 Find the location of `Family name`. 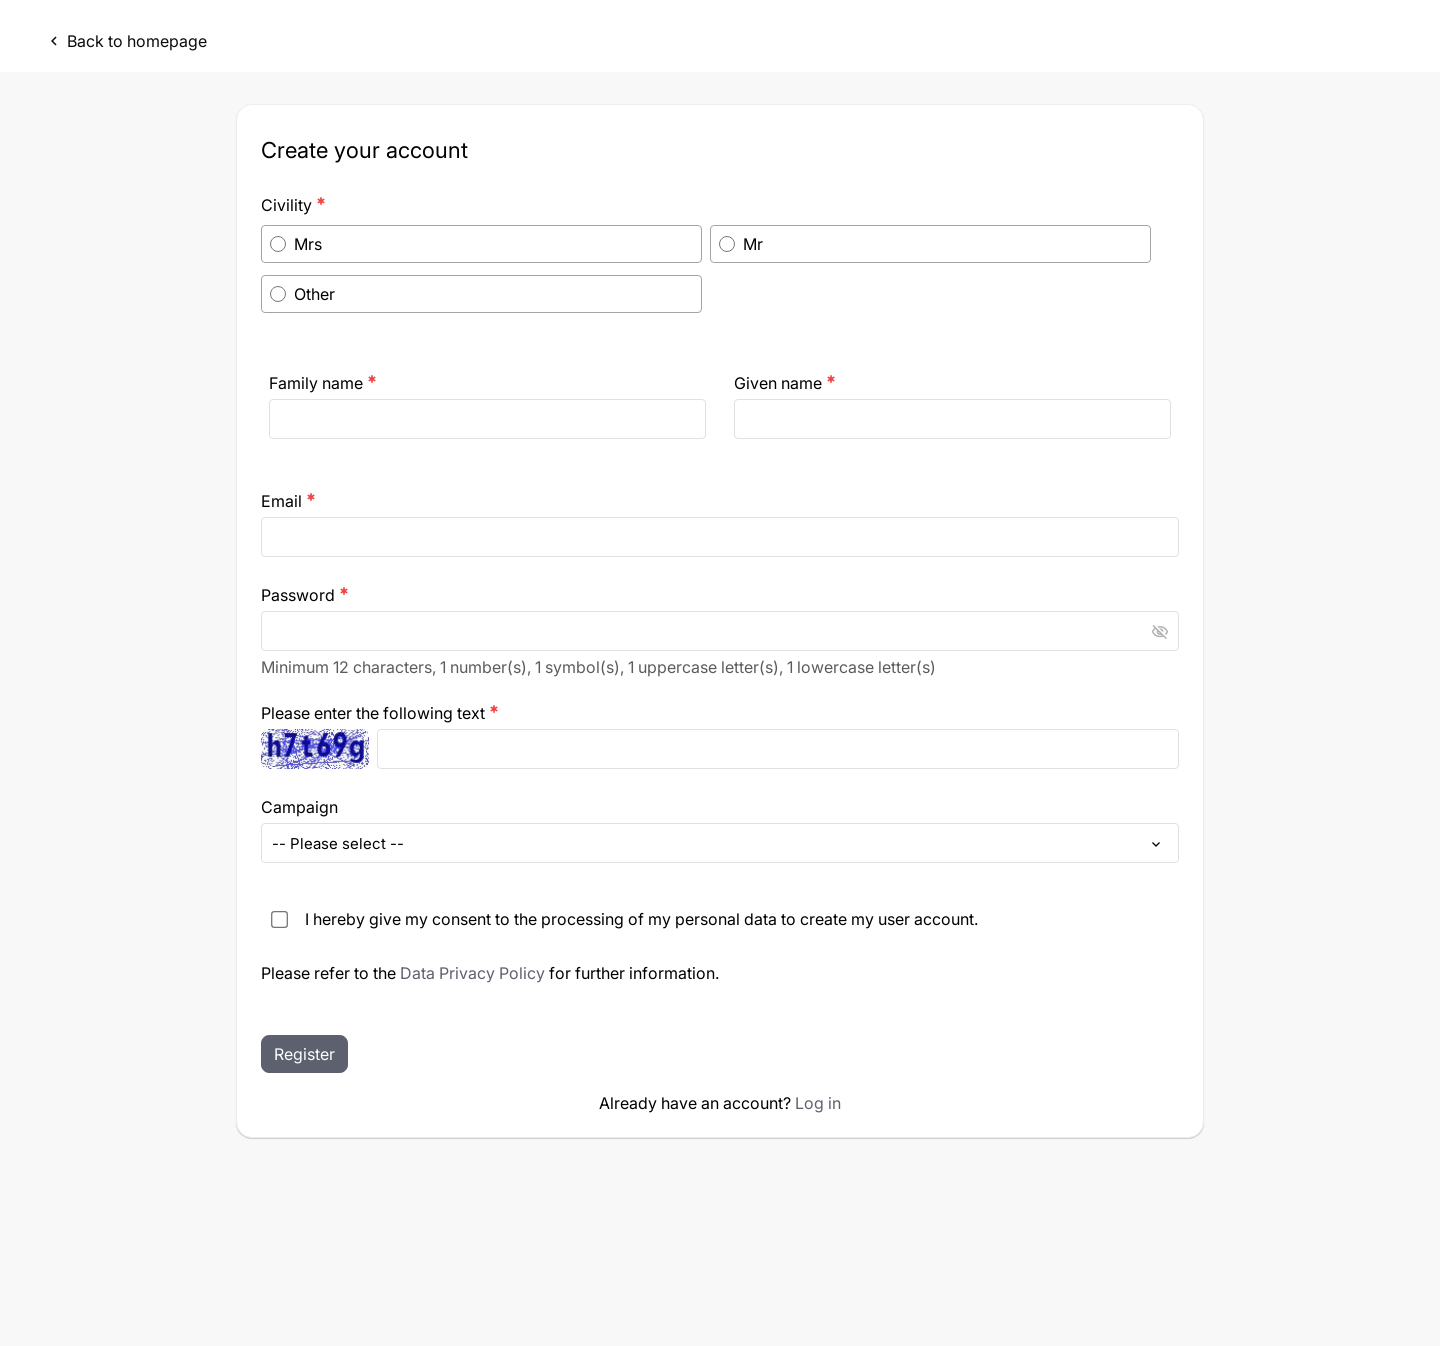

Family name is located at coordinates (323, 383).